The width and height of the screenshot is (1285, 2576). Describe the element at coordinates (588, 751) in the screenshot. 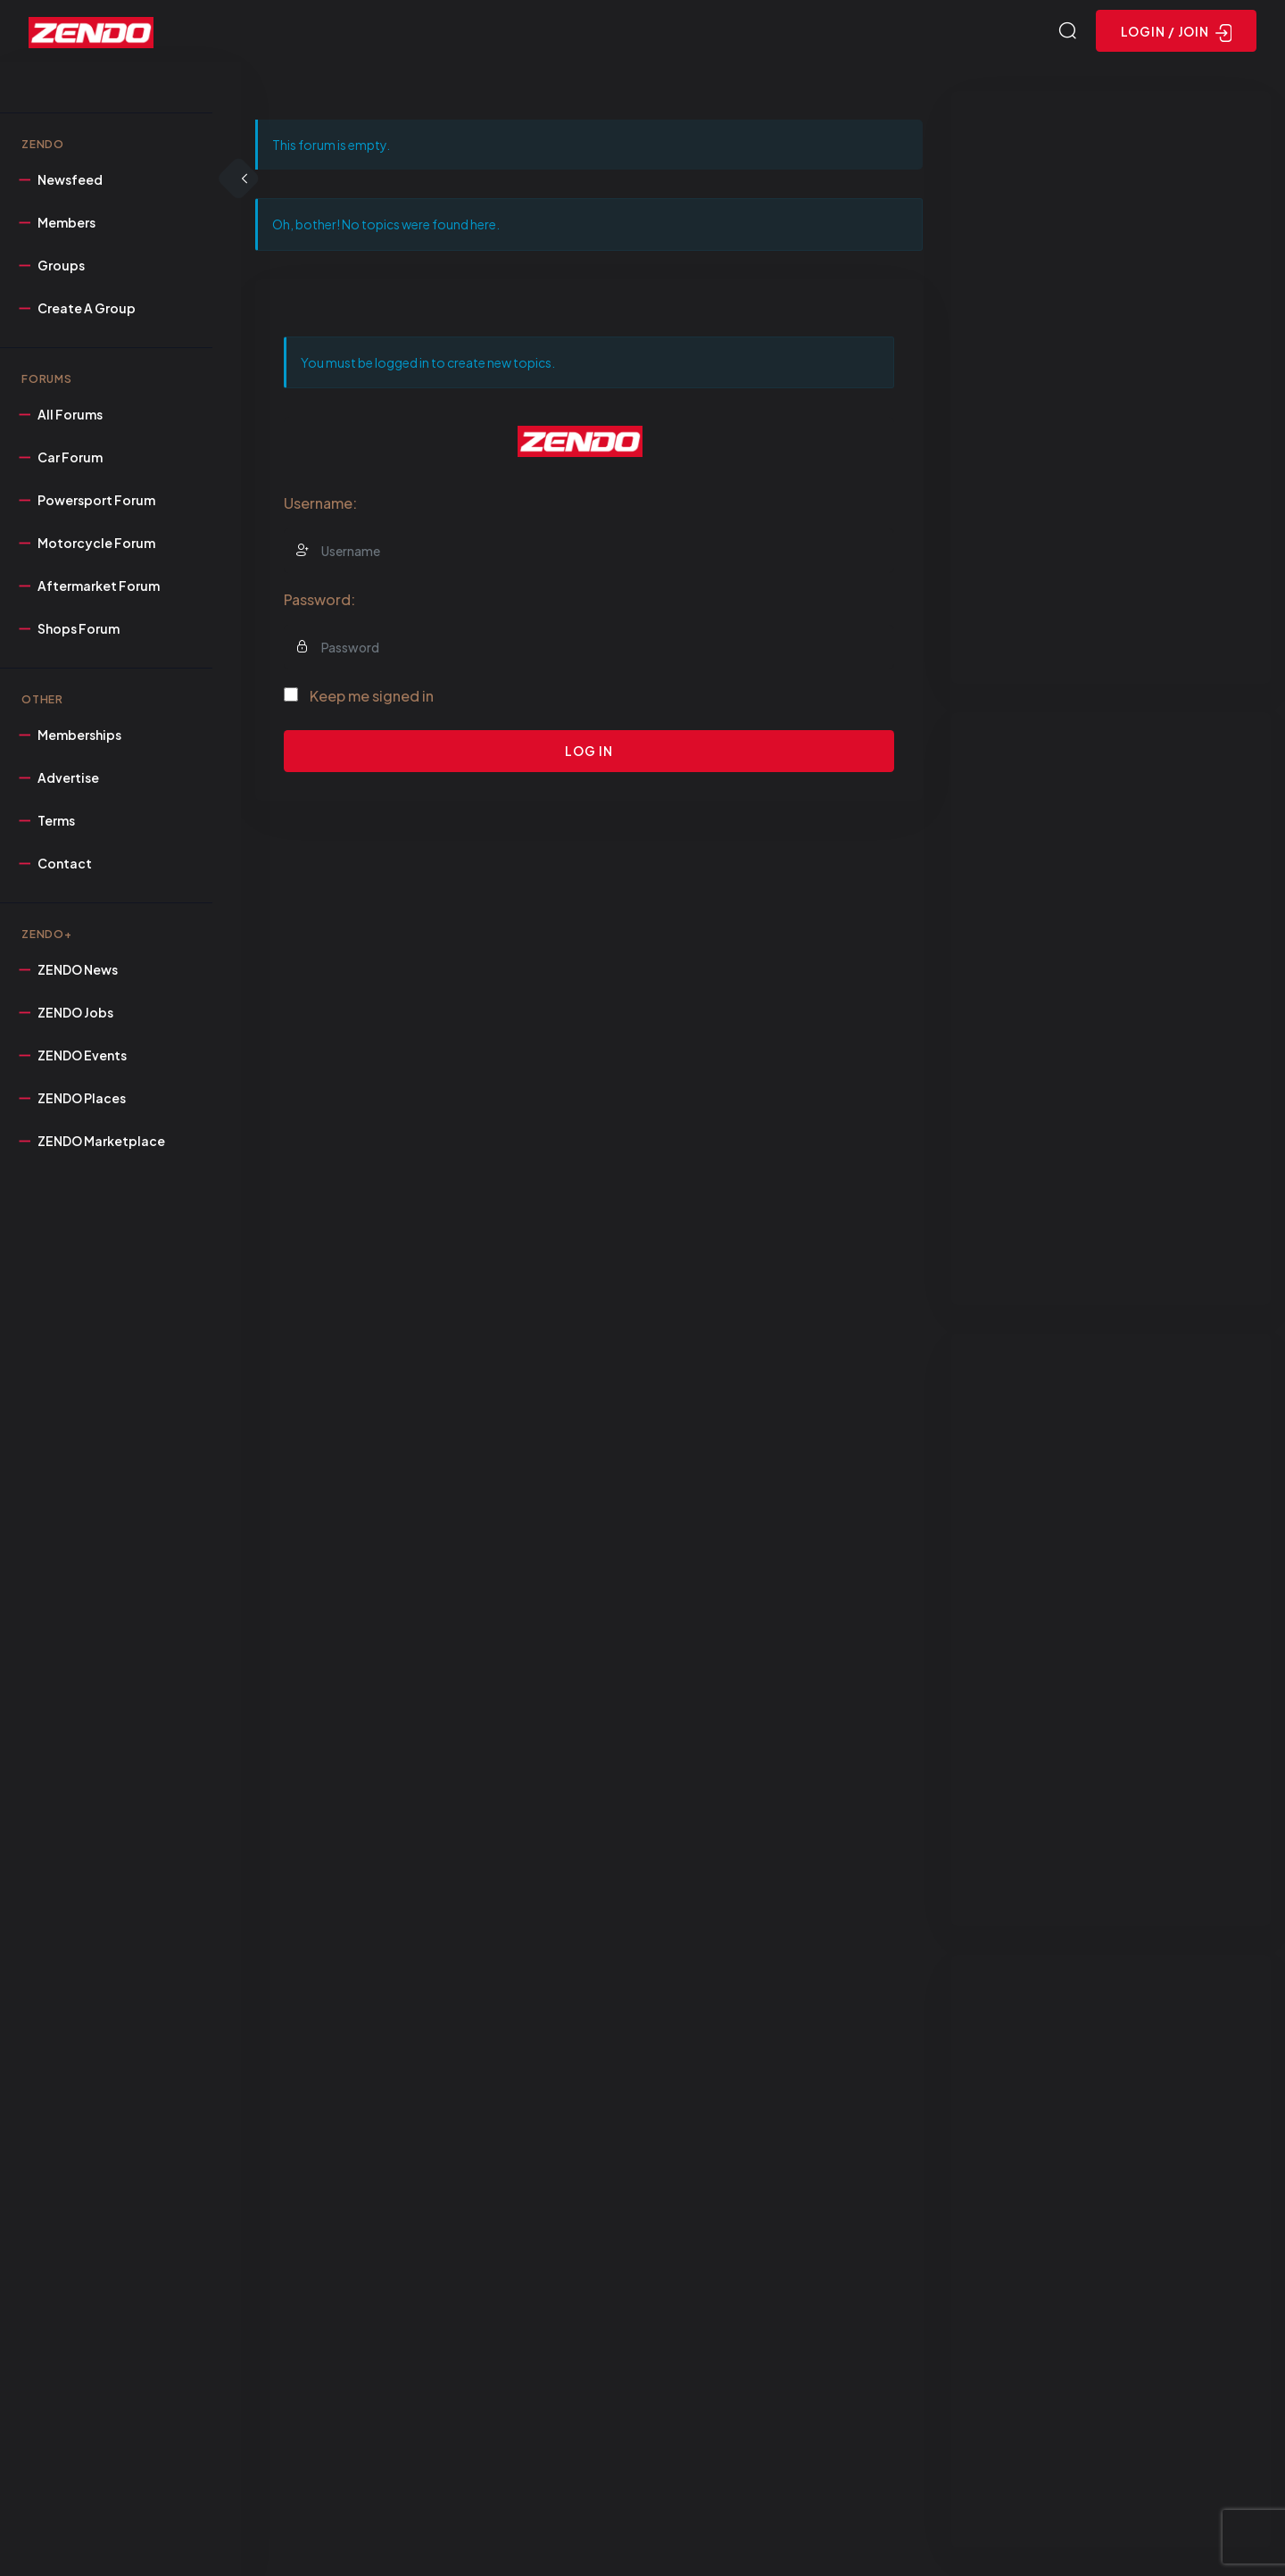

I see `Log In` at that location.